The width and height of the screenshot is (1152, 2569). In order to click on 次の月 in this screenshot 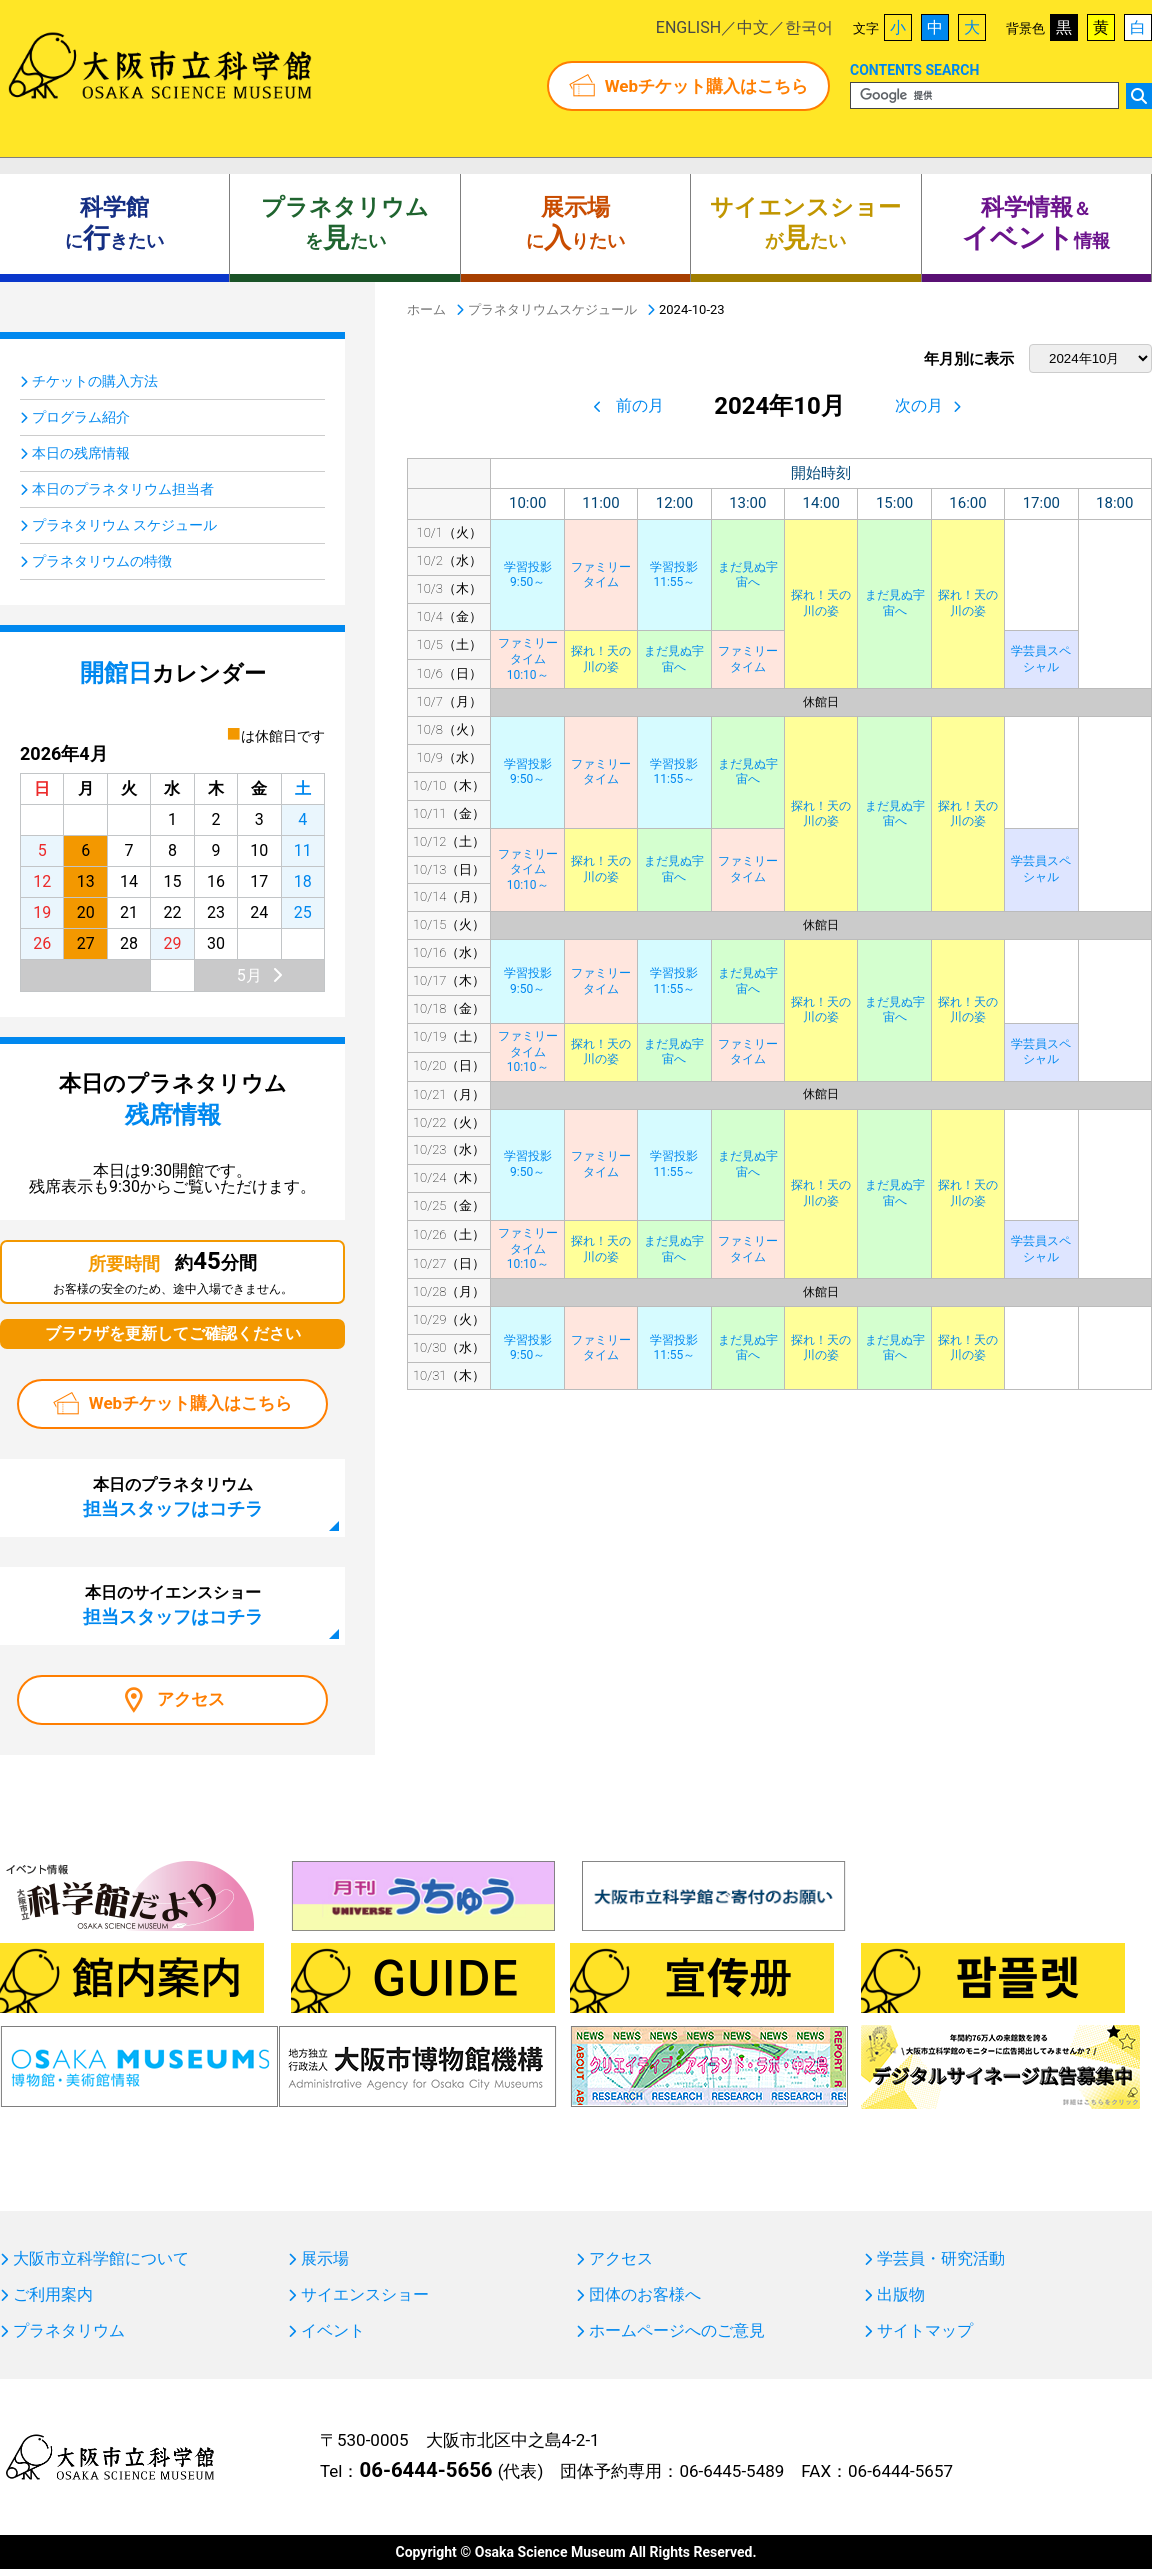, I will do `click(919, 405)`.